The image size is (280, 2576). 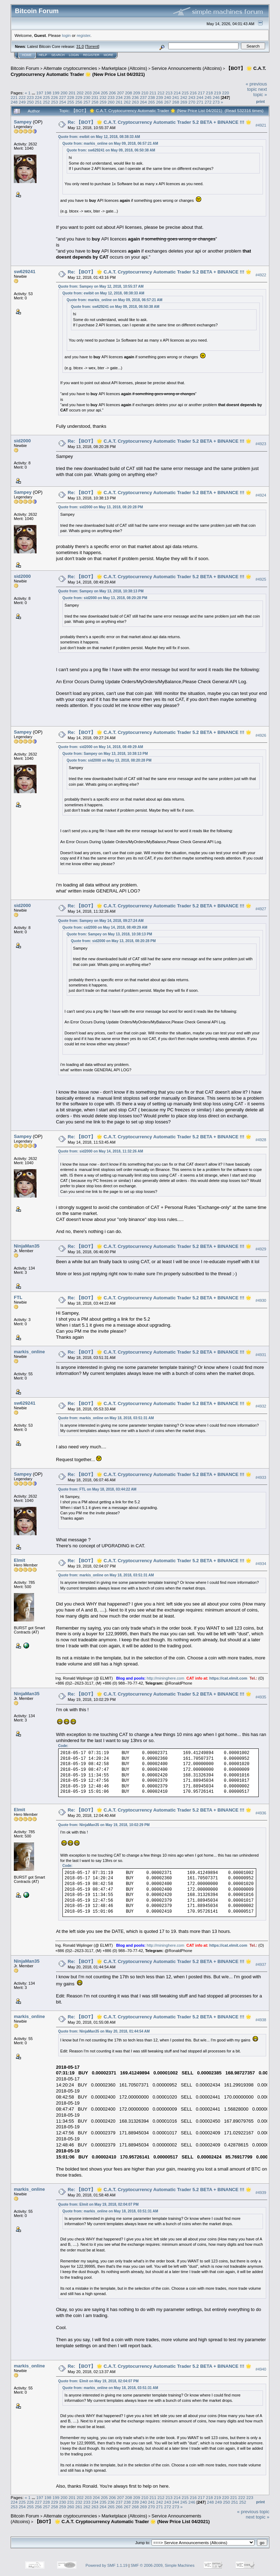 I want to click on 243, so click(x=192, y=97).